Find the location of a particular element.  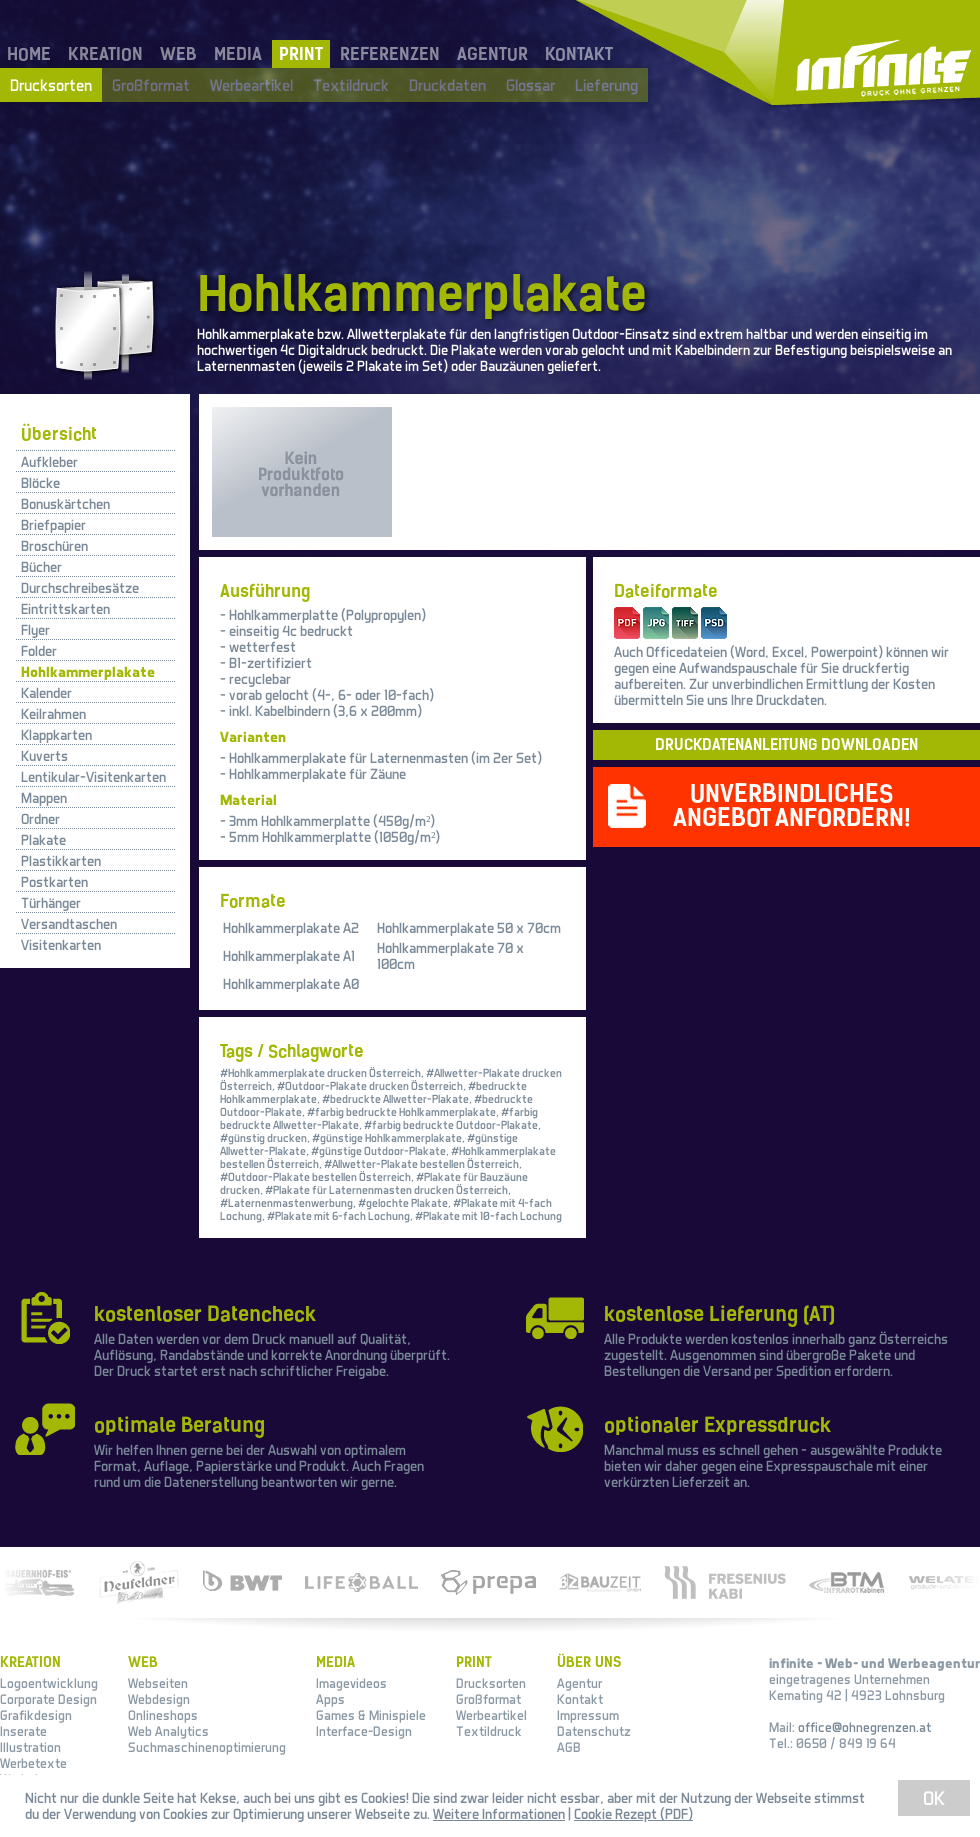

Agentur is located at coordinates (579, 1683).